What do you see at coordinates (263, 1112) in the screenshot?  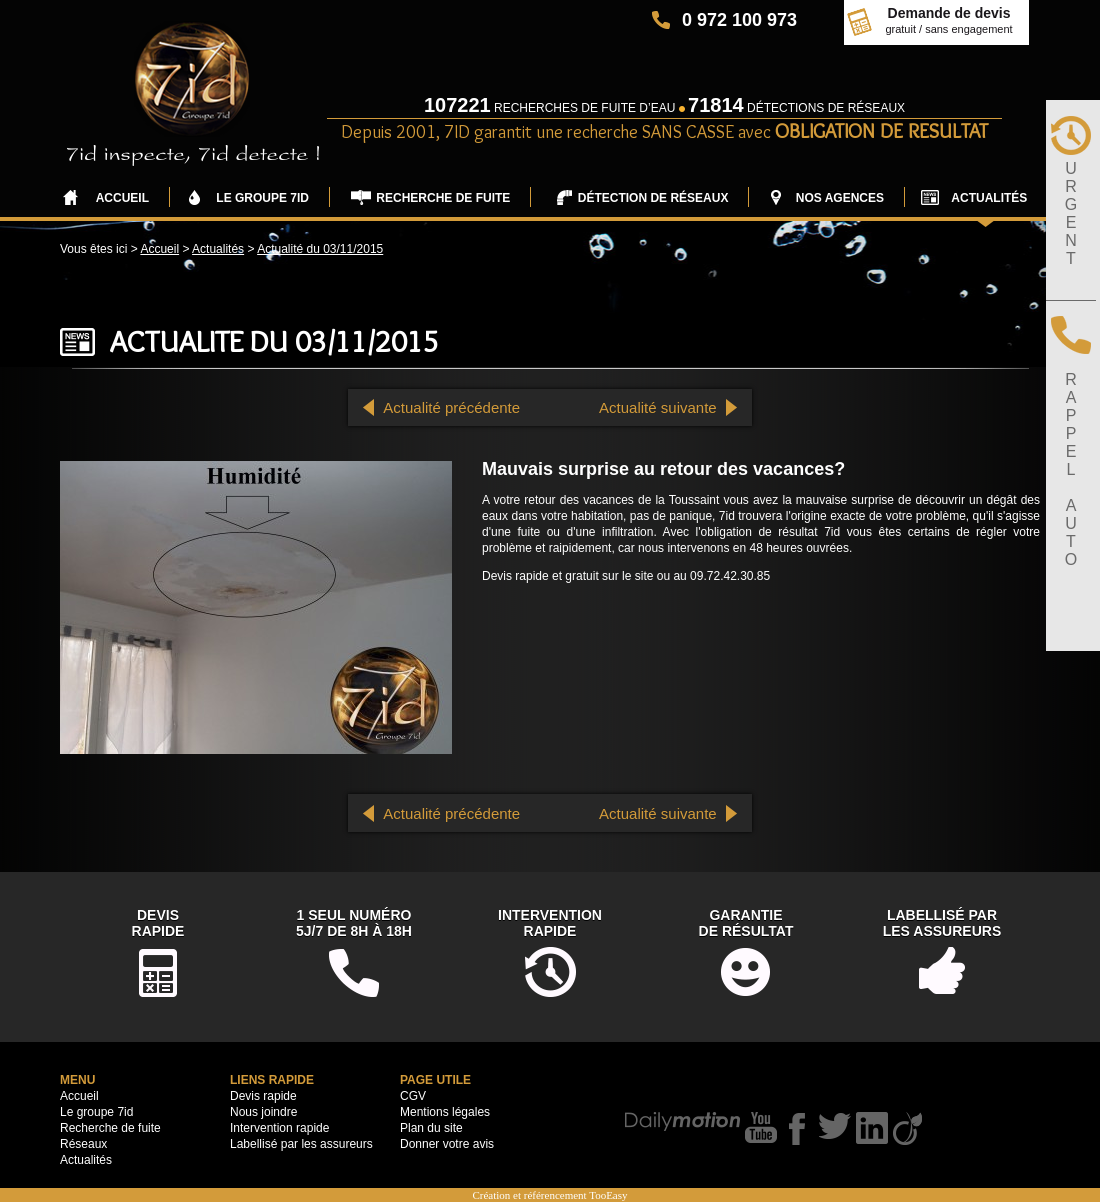 I see `Nous joindre` at bounding box center [263, 1112].